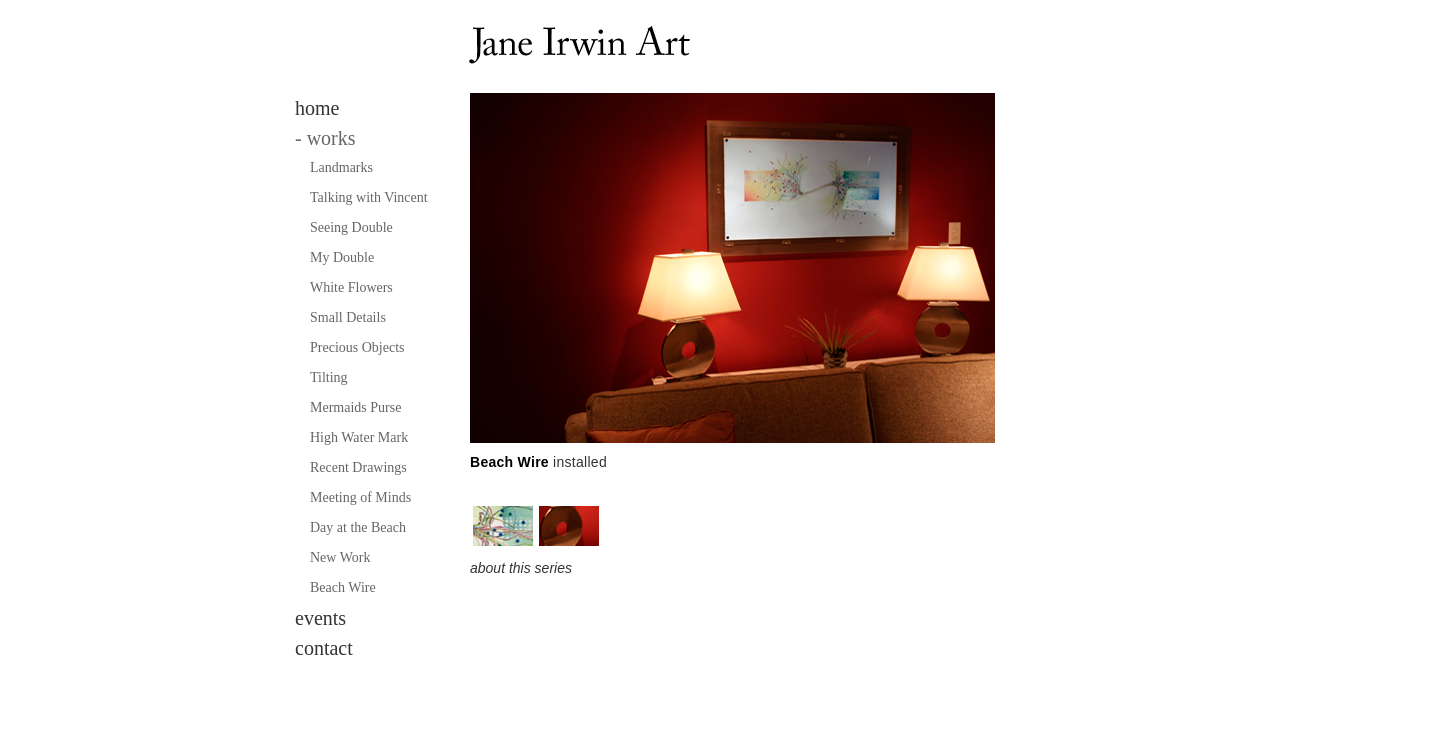 The width and height of the screenshot is (1440, 729). Describe the element at coordinates (359, 437) in the screenshot. I see `High Water Mark` at that location.